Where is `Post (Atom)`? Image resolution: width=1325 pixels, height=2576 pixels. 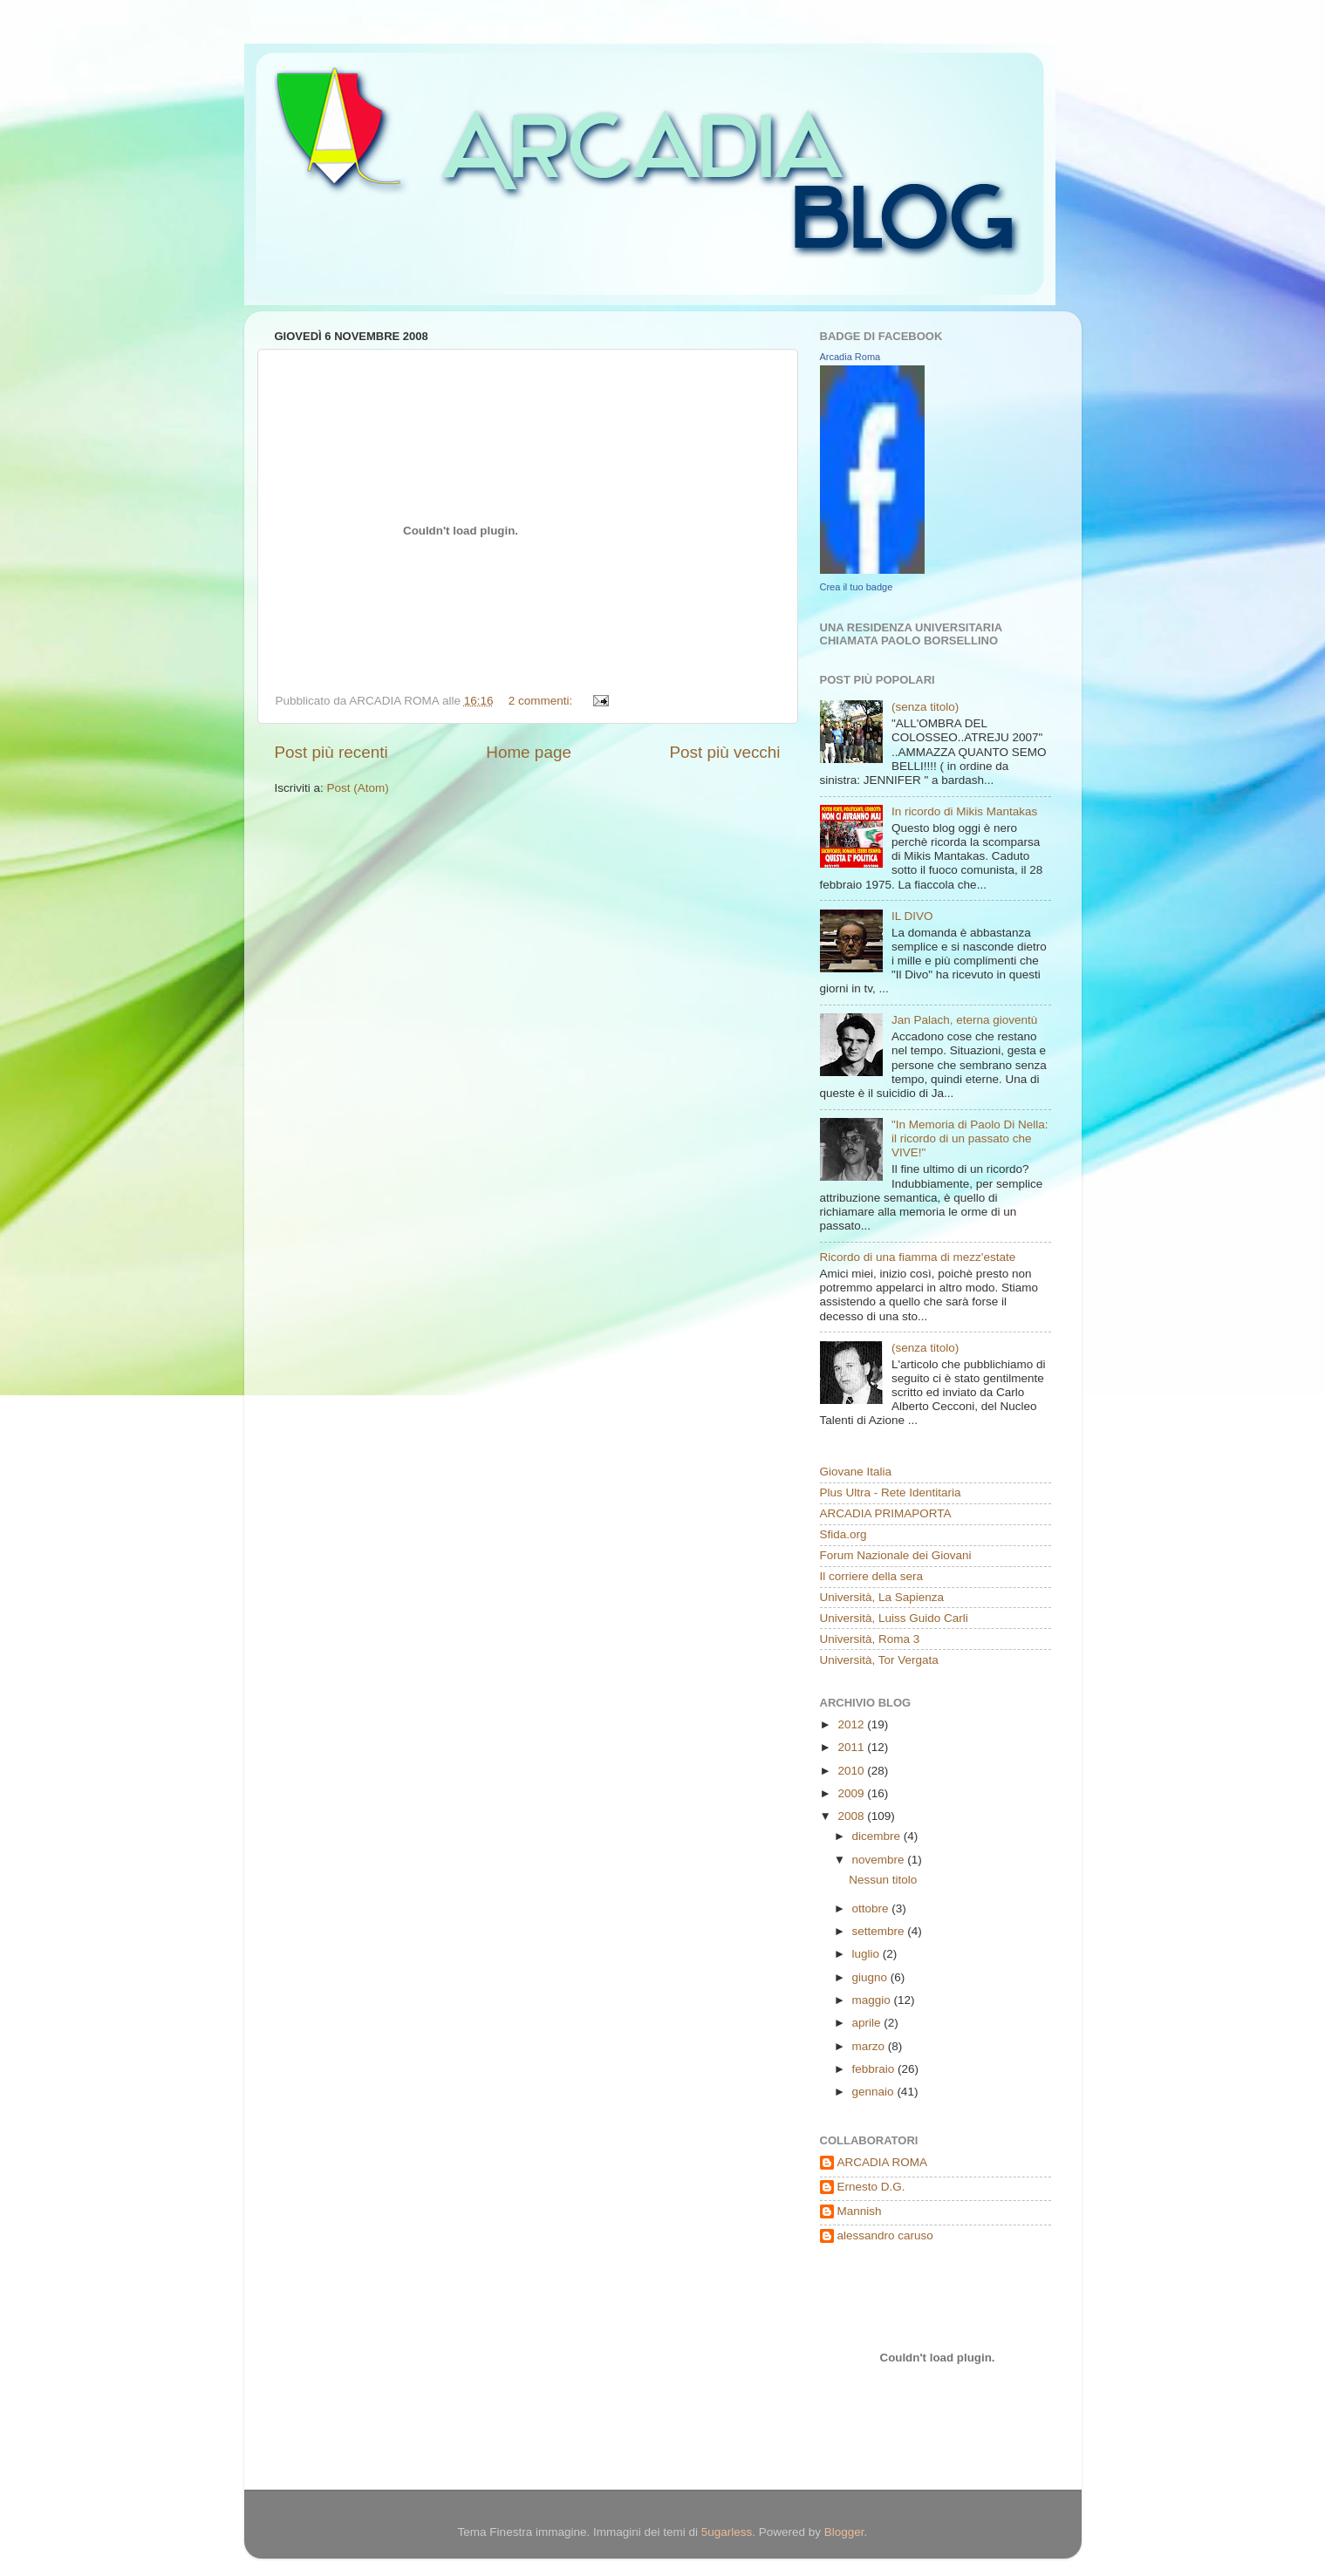 Post (Atom) is located at coordinates (358, 787).